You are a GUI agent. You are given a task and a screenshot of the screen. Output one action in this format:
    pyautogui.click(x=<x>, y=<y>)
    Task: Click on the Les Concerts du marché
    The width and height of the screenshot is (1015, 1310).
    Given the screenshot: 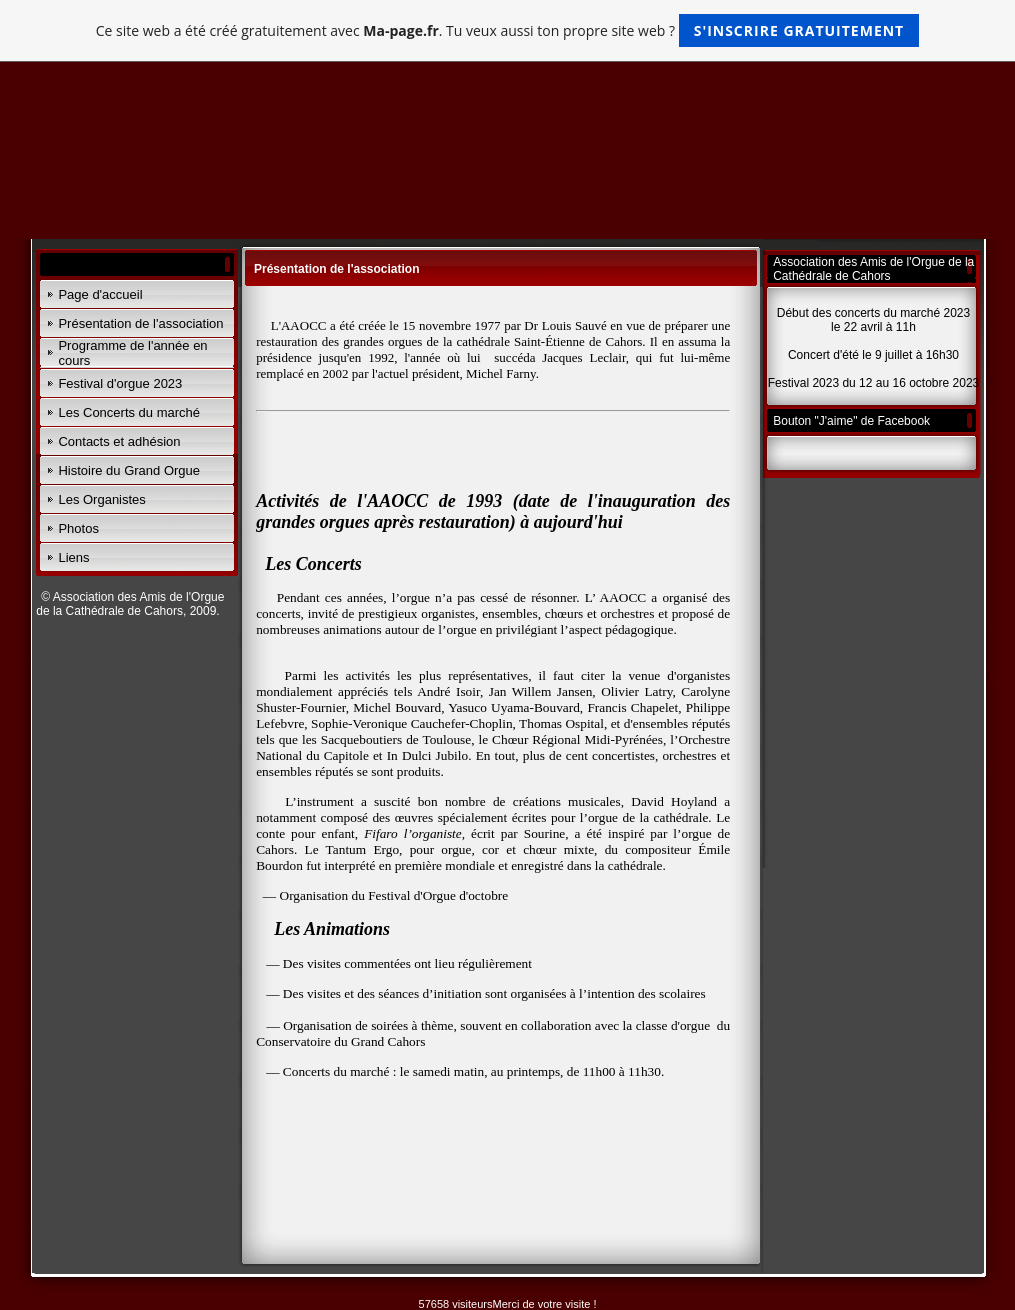 What is the action you would take?
    pyautogui.click(x=129, y=412)
    